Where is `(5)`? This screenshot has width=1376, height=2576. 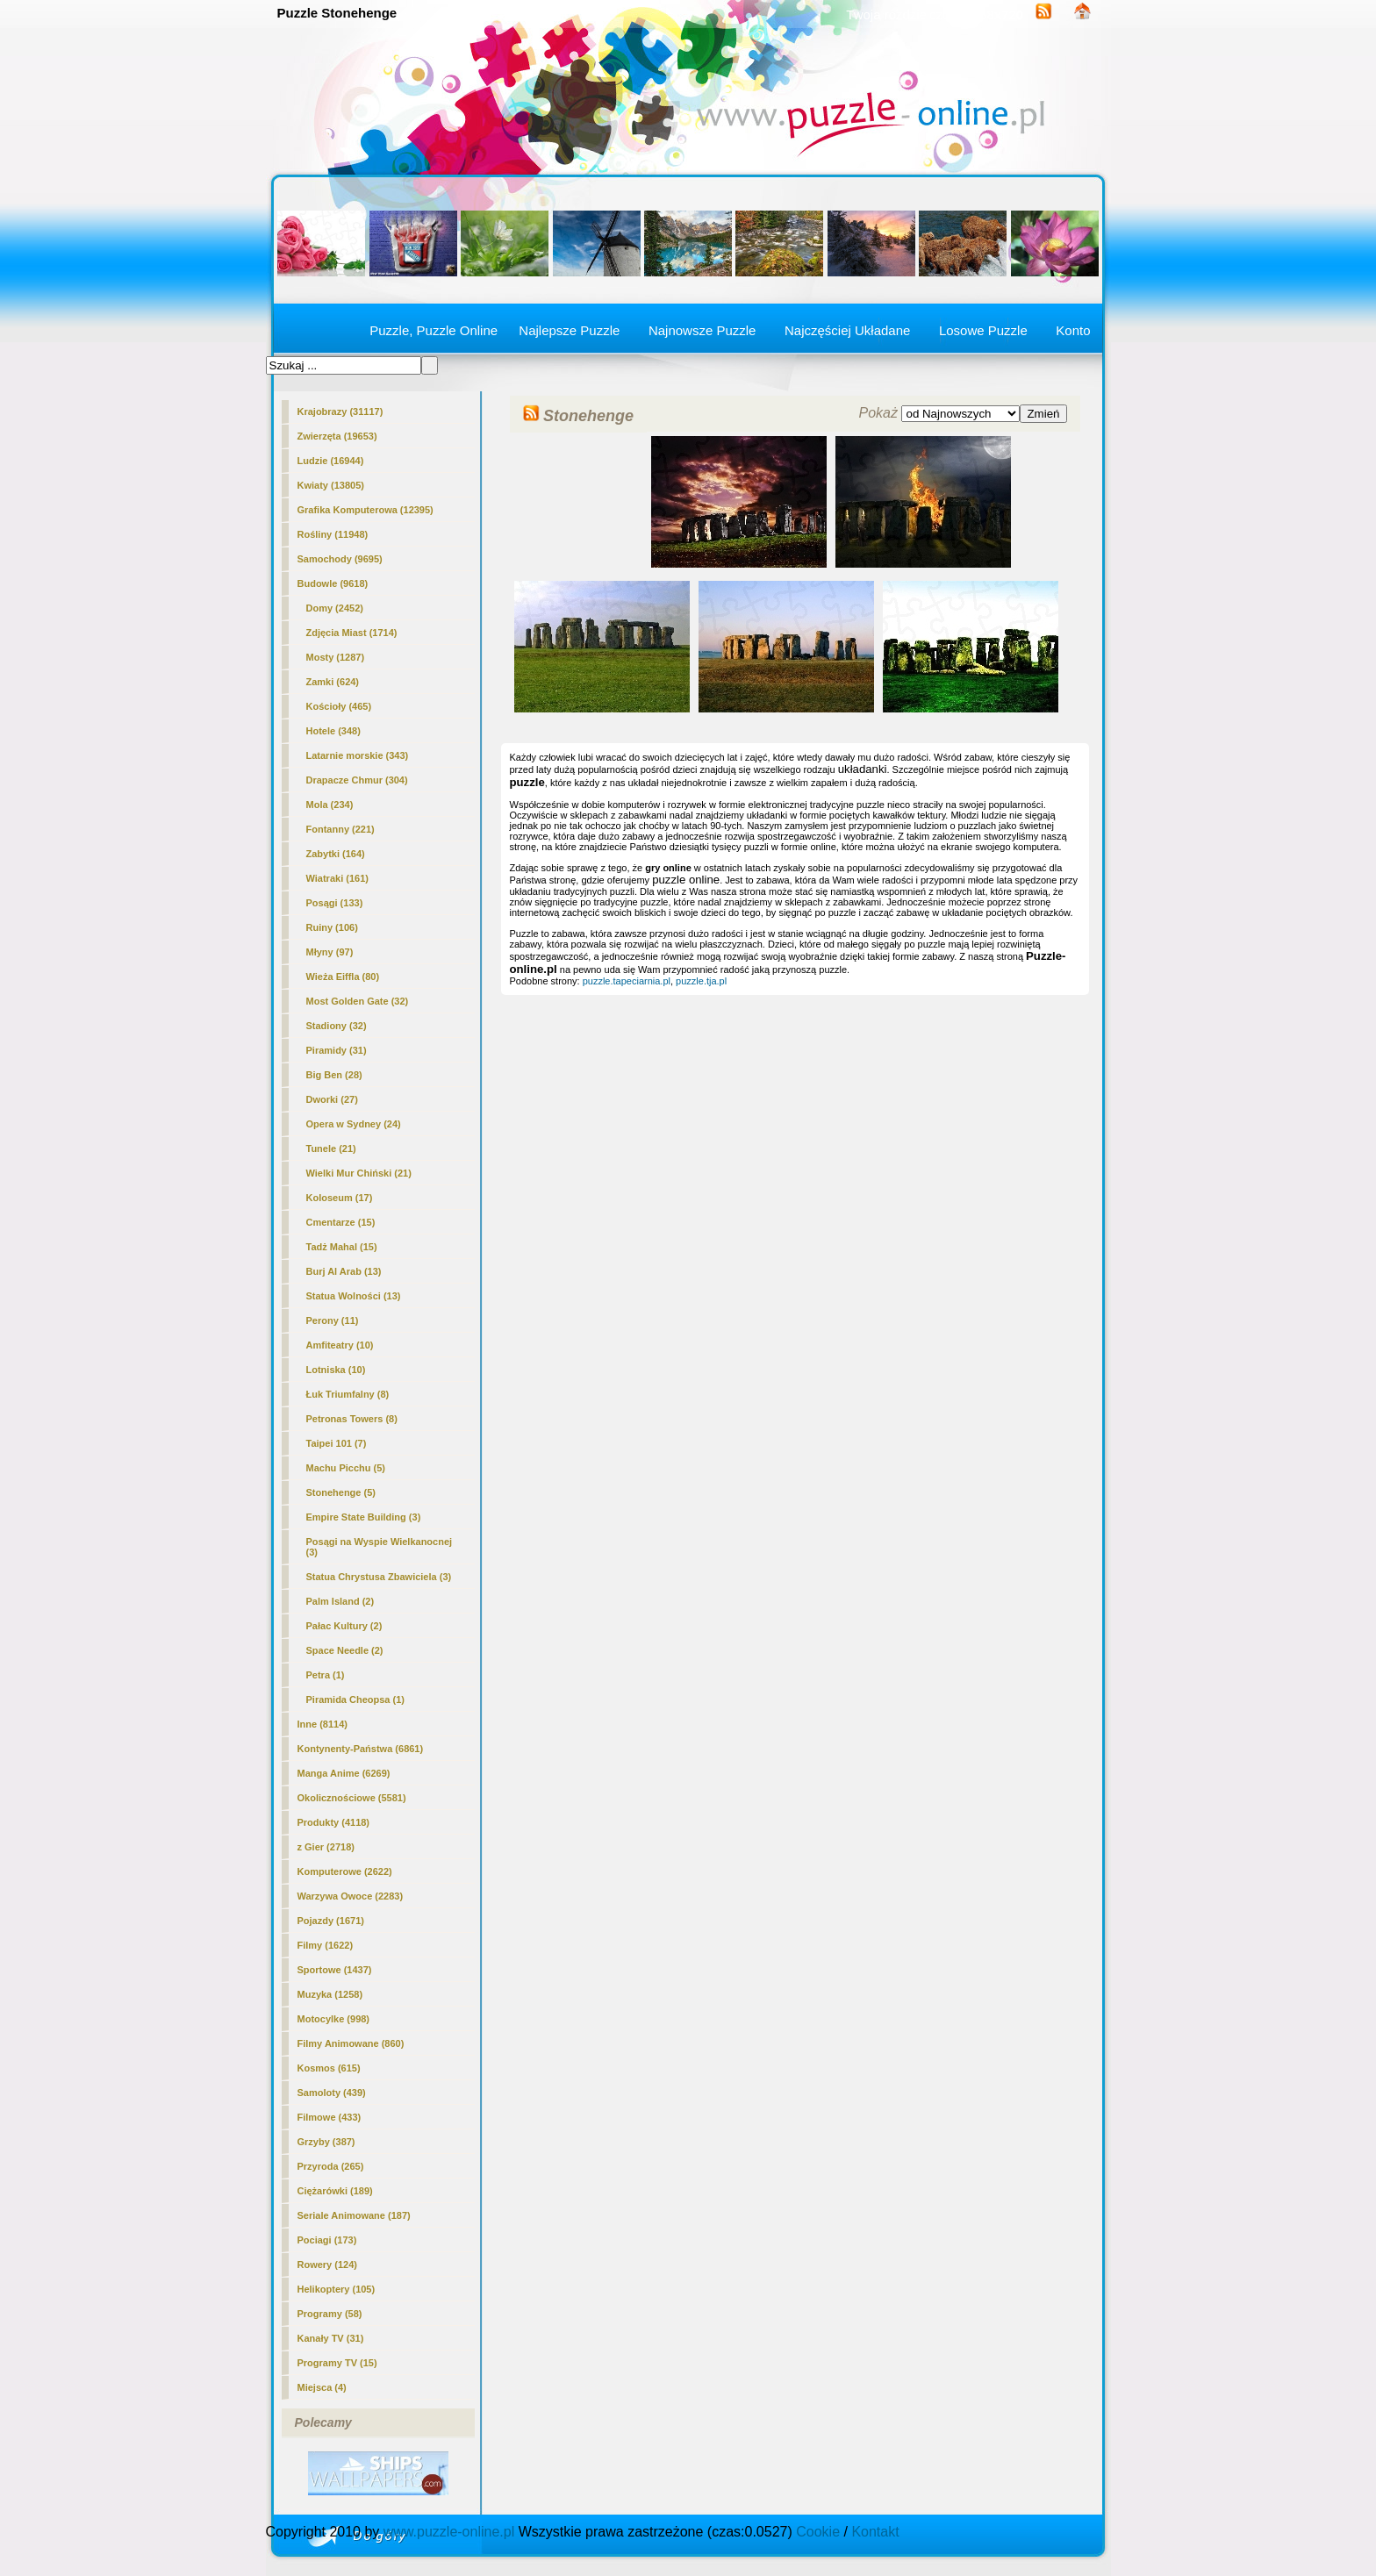 (5) is located at coordinates (341, 1492).